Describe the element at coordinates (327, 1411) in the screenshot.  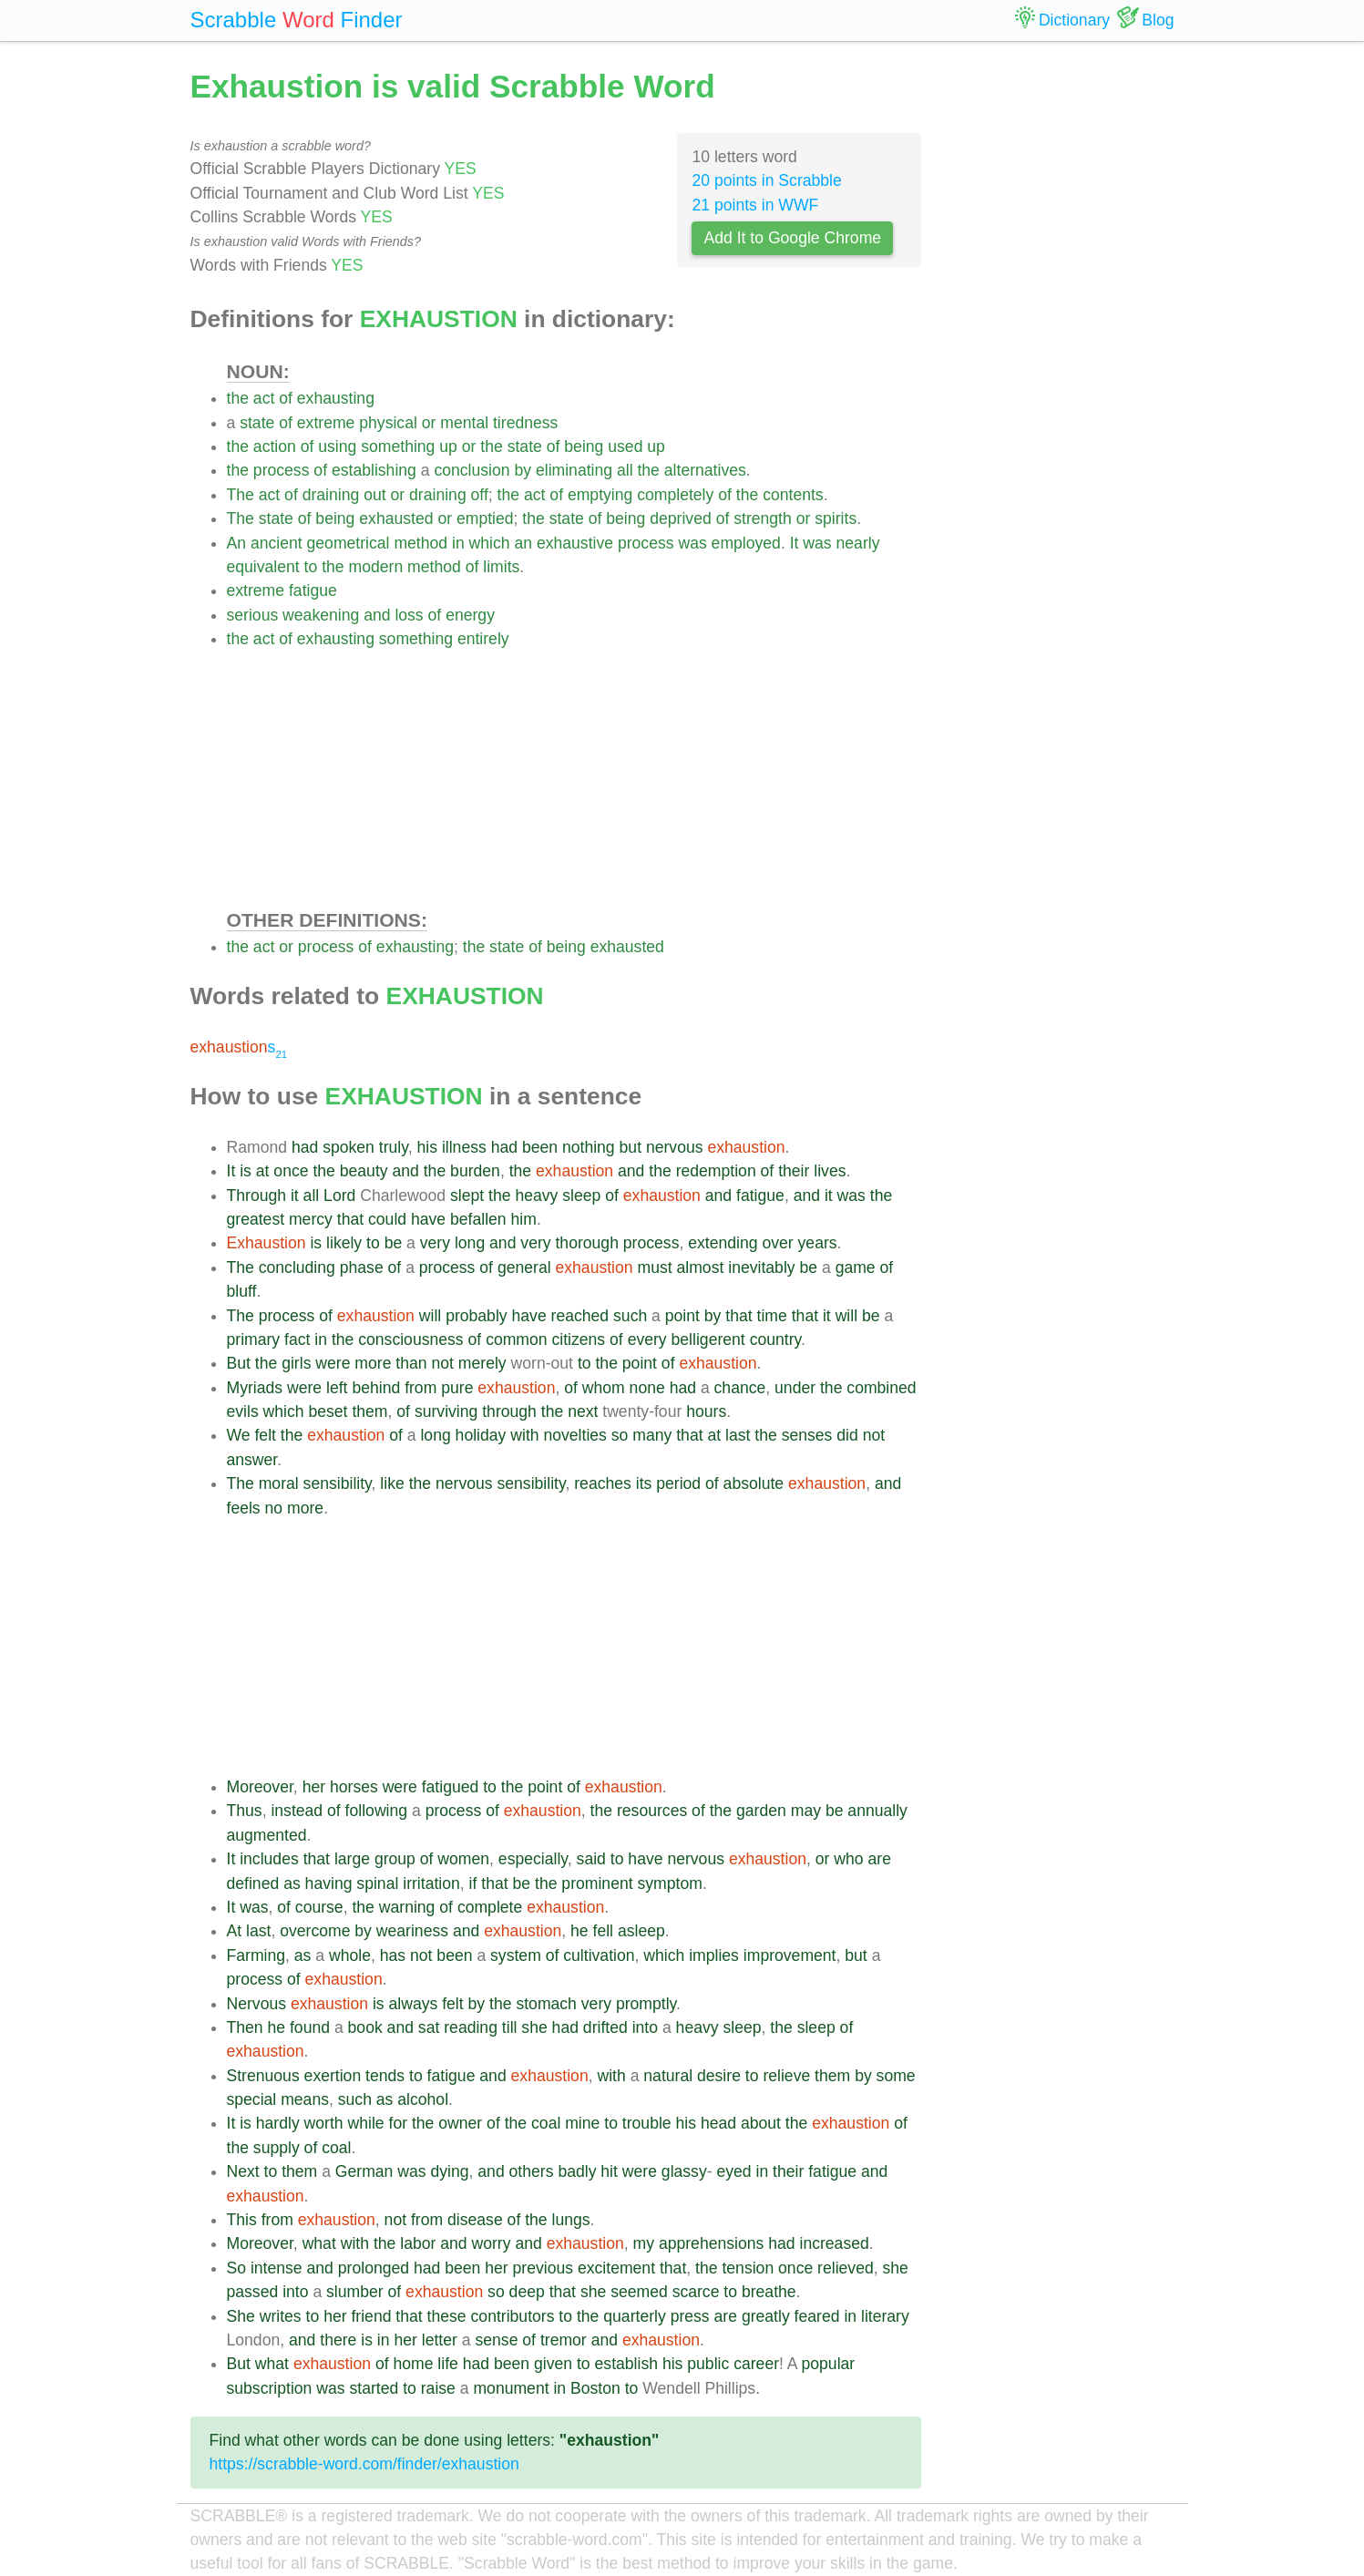
I see `beset` at that location.